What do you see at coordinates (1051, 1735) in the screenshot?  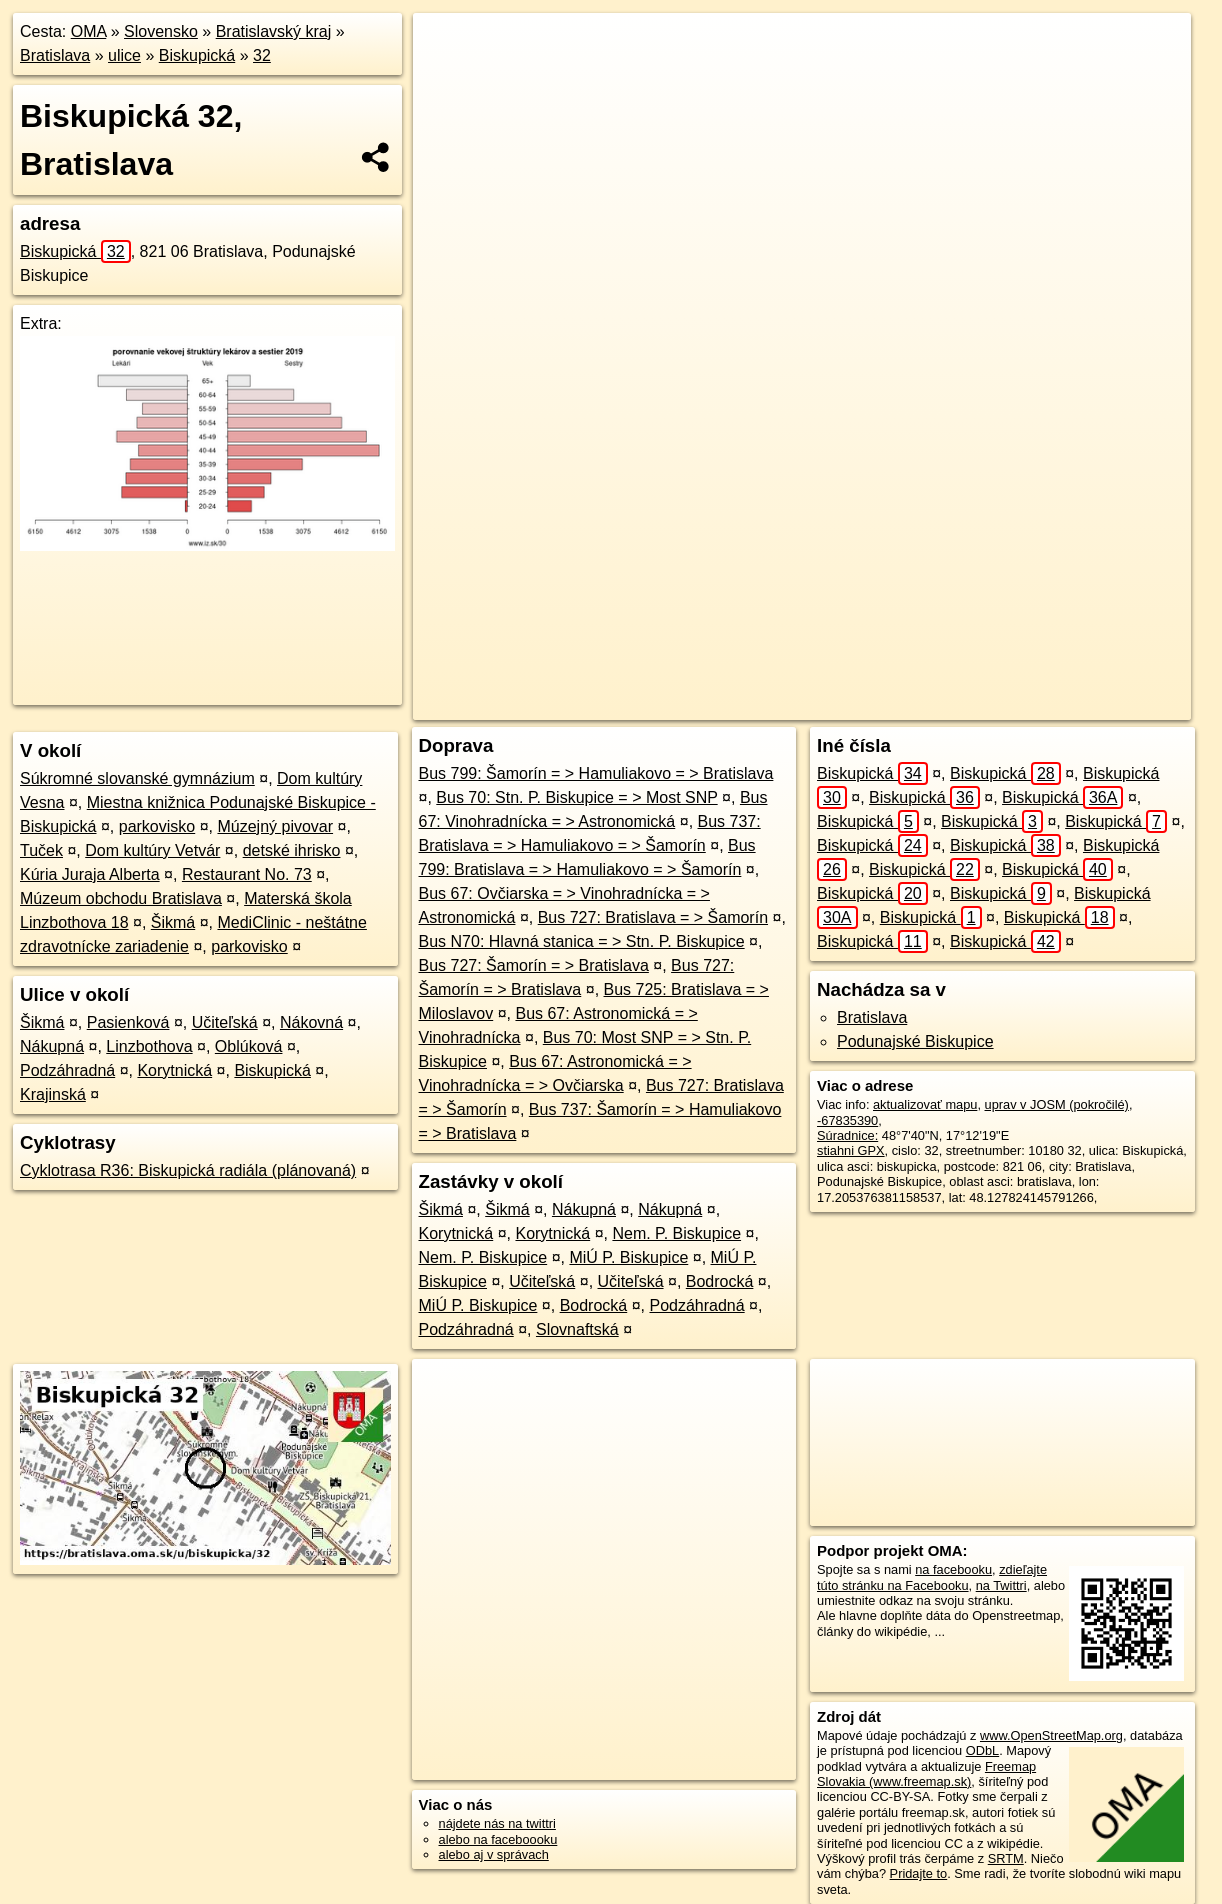 I see `www.OpenStreetMap.org` at bounding box center [1051, 1735].